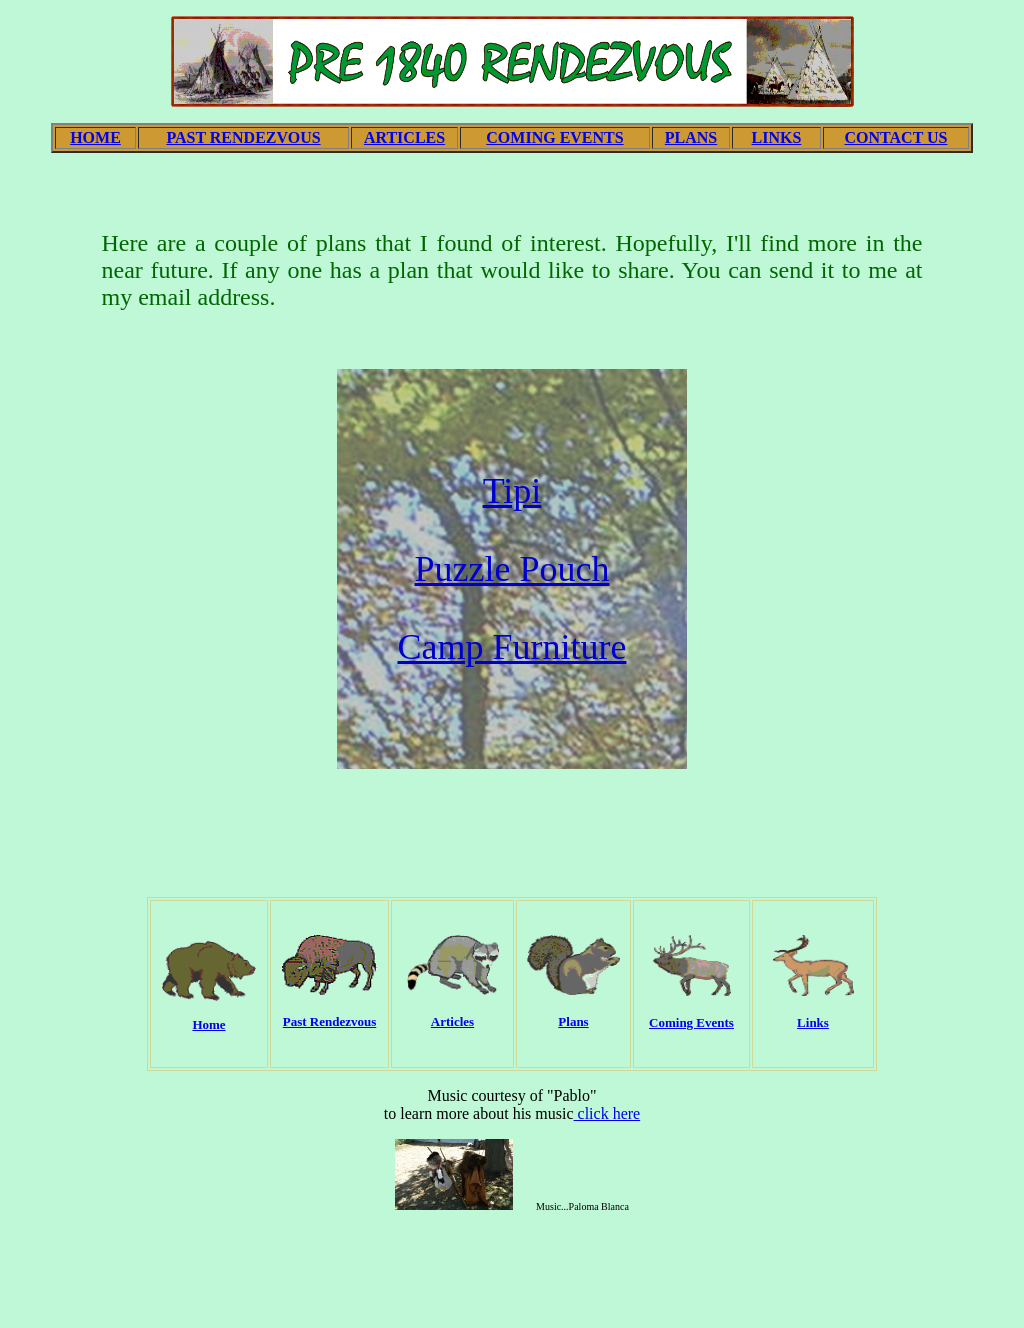 Image resolution: width=1024 pixels, height=1328 pixels. I want to click on Links, so click(813, 1022).